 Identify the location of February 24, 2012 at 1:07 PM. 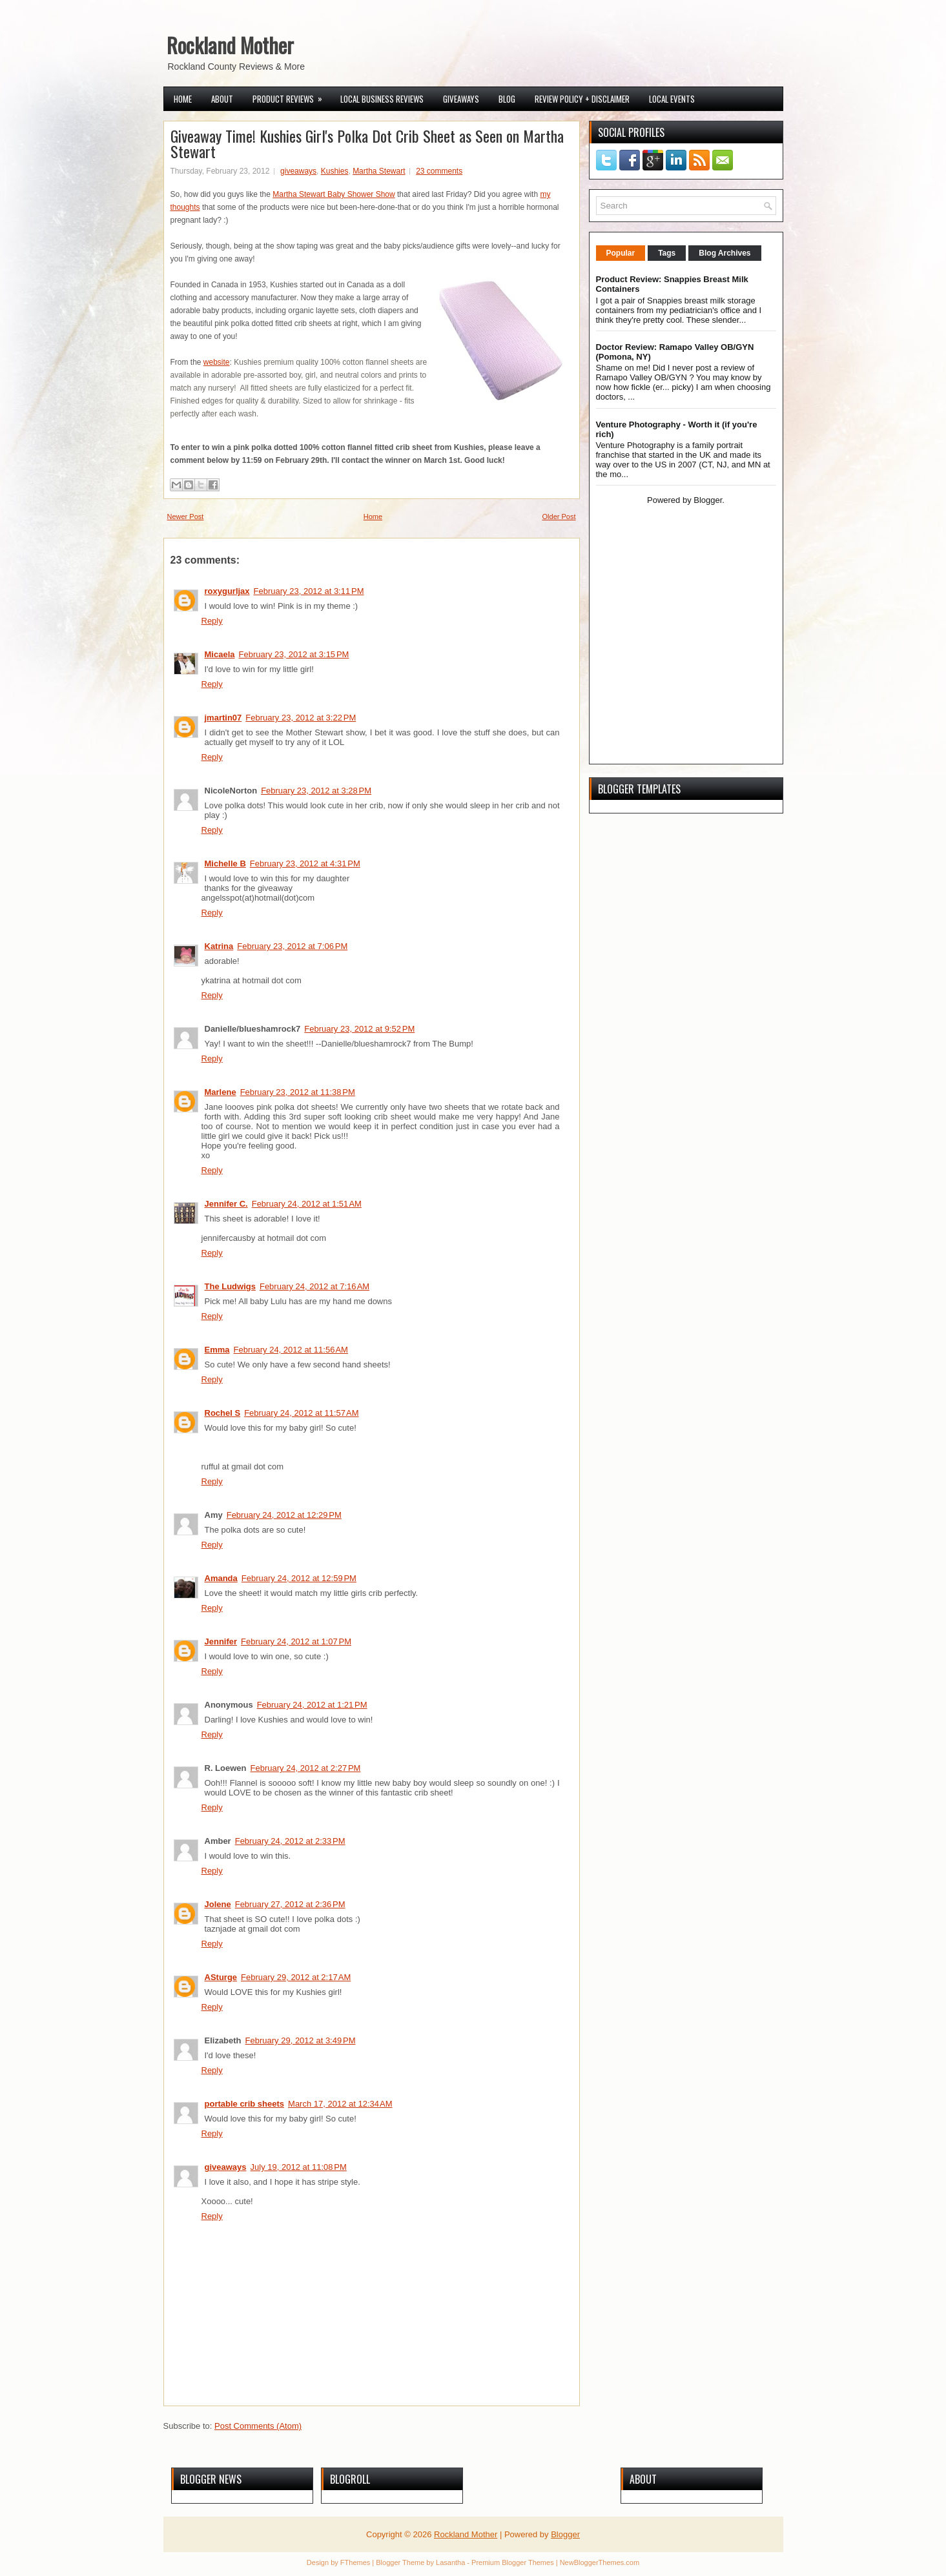
(296, 1641).